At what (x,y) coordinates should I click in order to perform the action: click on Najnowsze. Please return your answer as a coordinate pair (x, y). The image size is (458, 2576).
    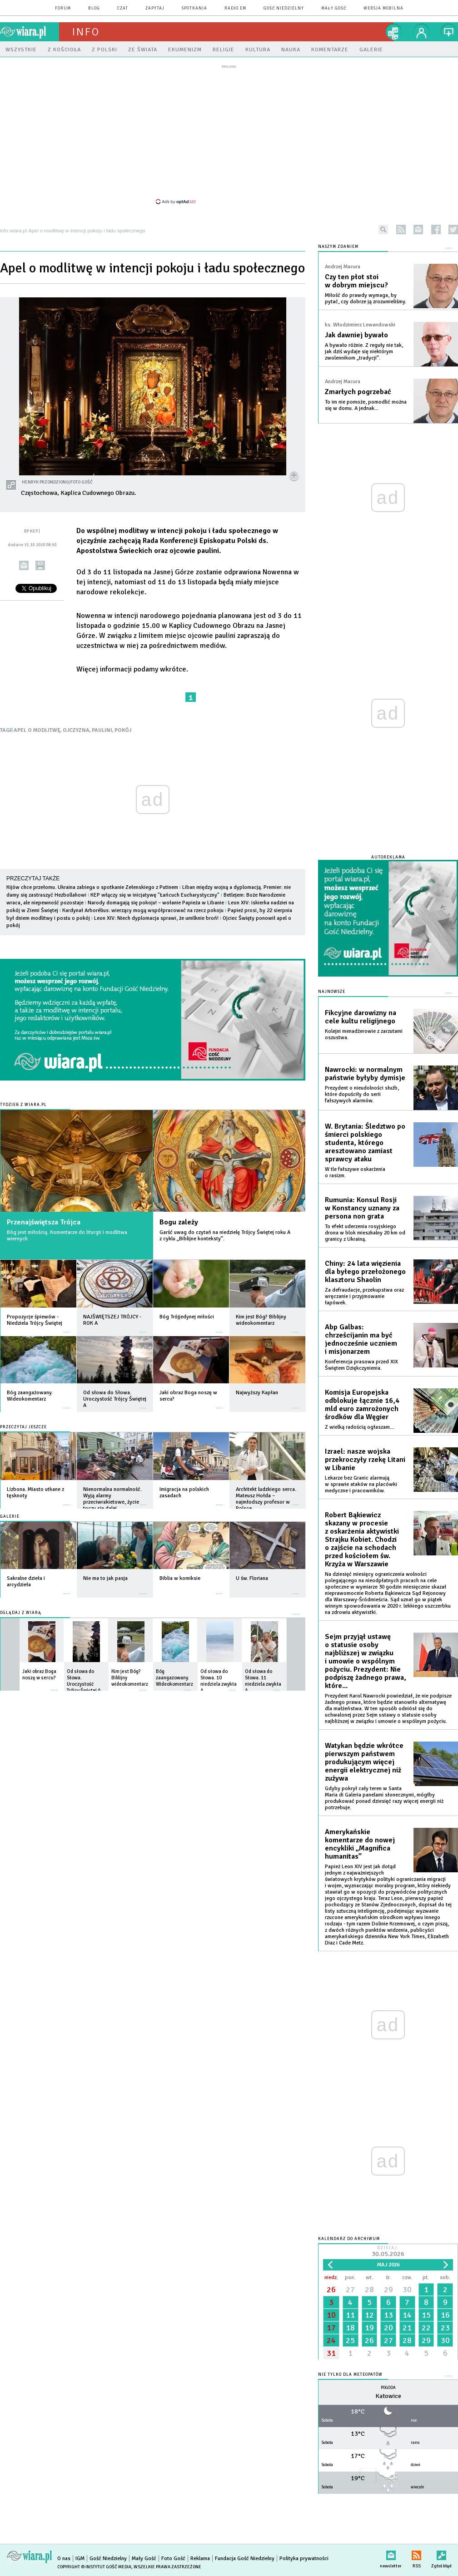
    Looking at the image, I should click on (331, 991).